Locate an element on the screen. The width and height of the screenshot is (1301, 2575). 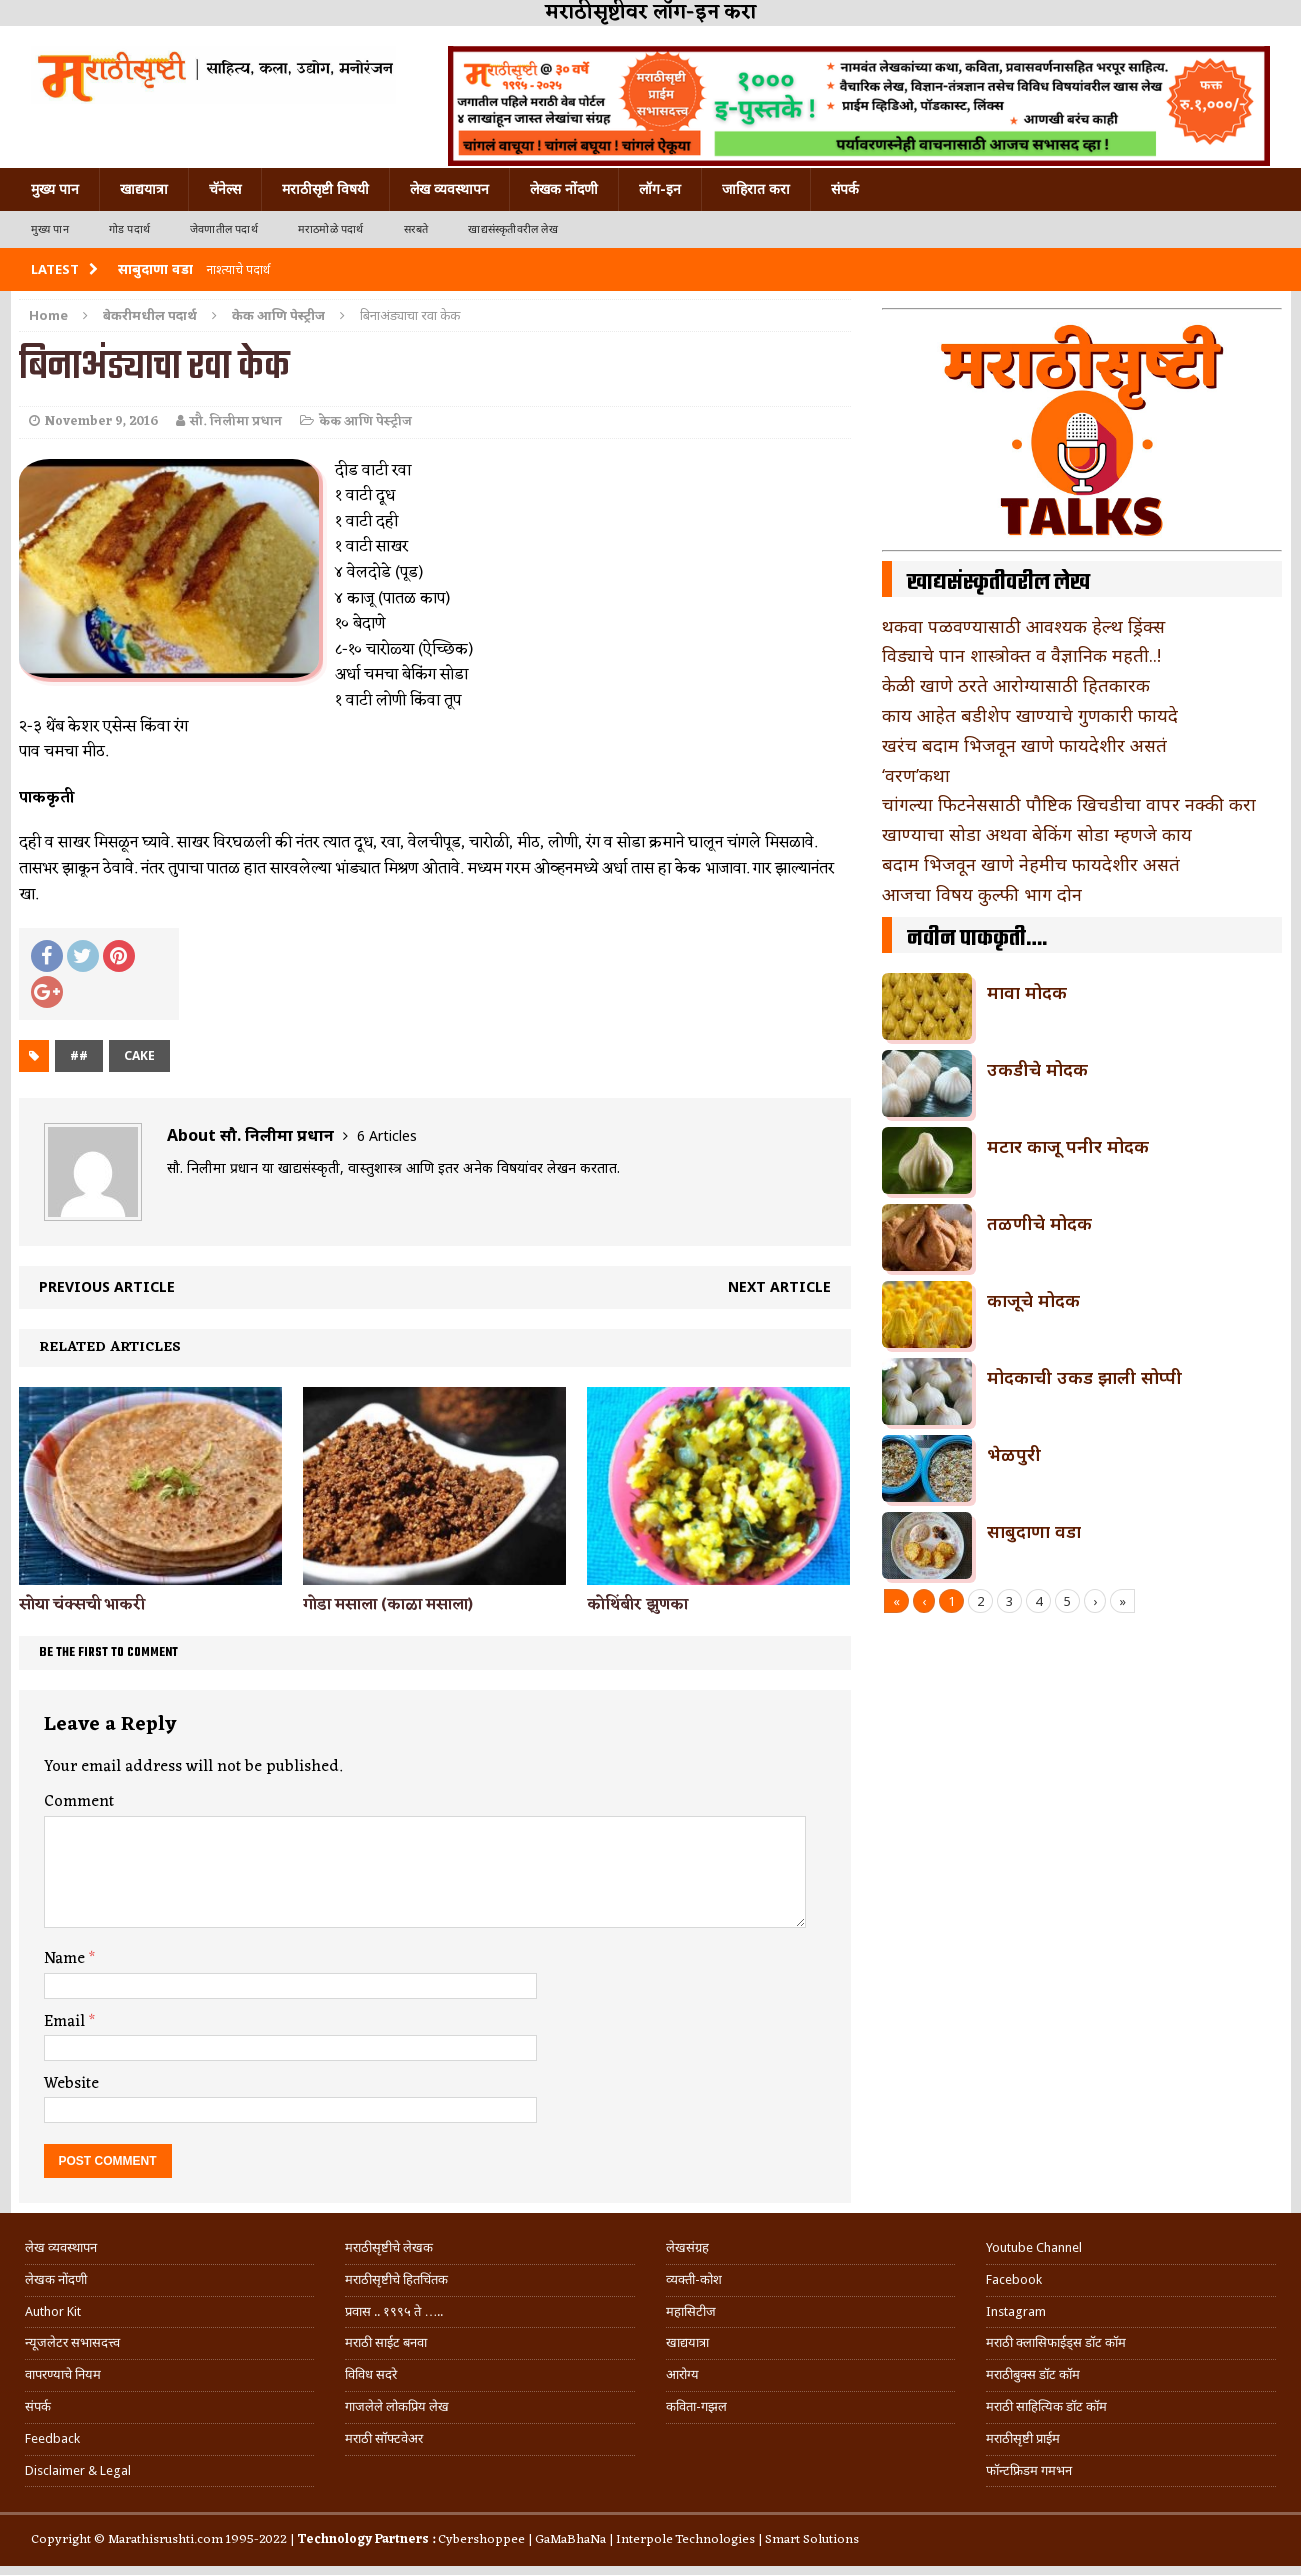
चॅनेल्स is located at coordinates (225, 189).